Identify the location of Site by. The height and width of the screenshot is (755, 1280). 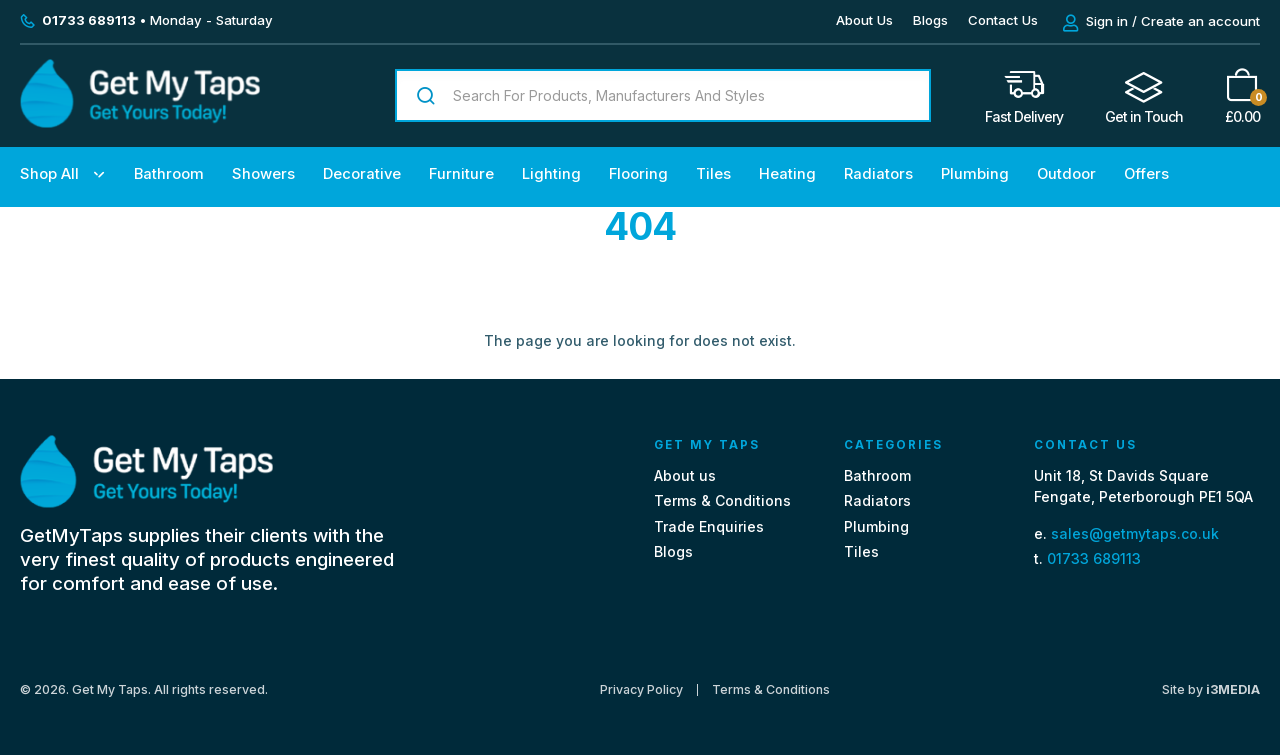
(1211, 689).